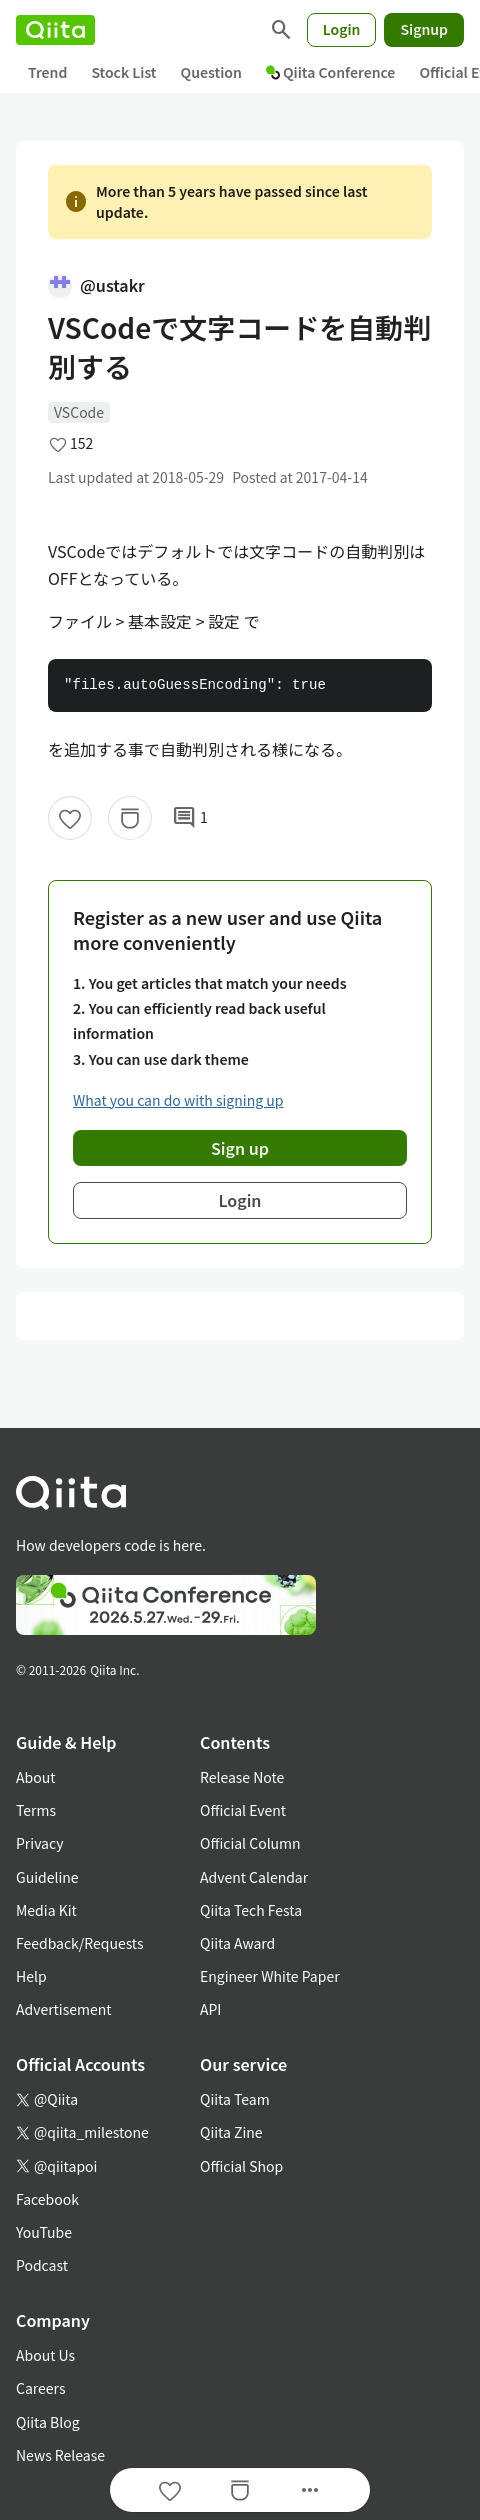  What do you see at coordinates (130, 818) in the screenshot?
I see `[Stock]` at bounding box center [130, 818].